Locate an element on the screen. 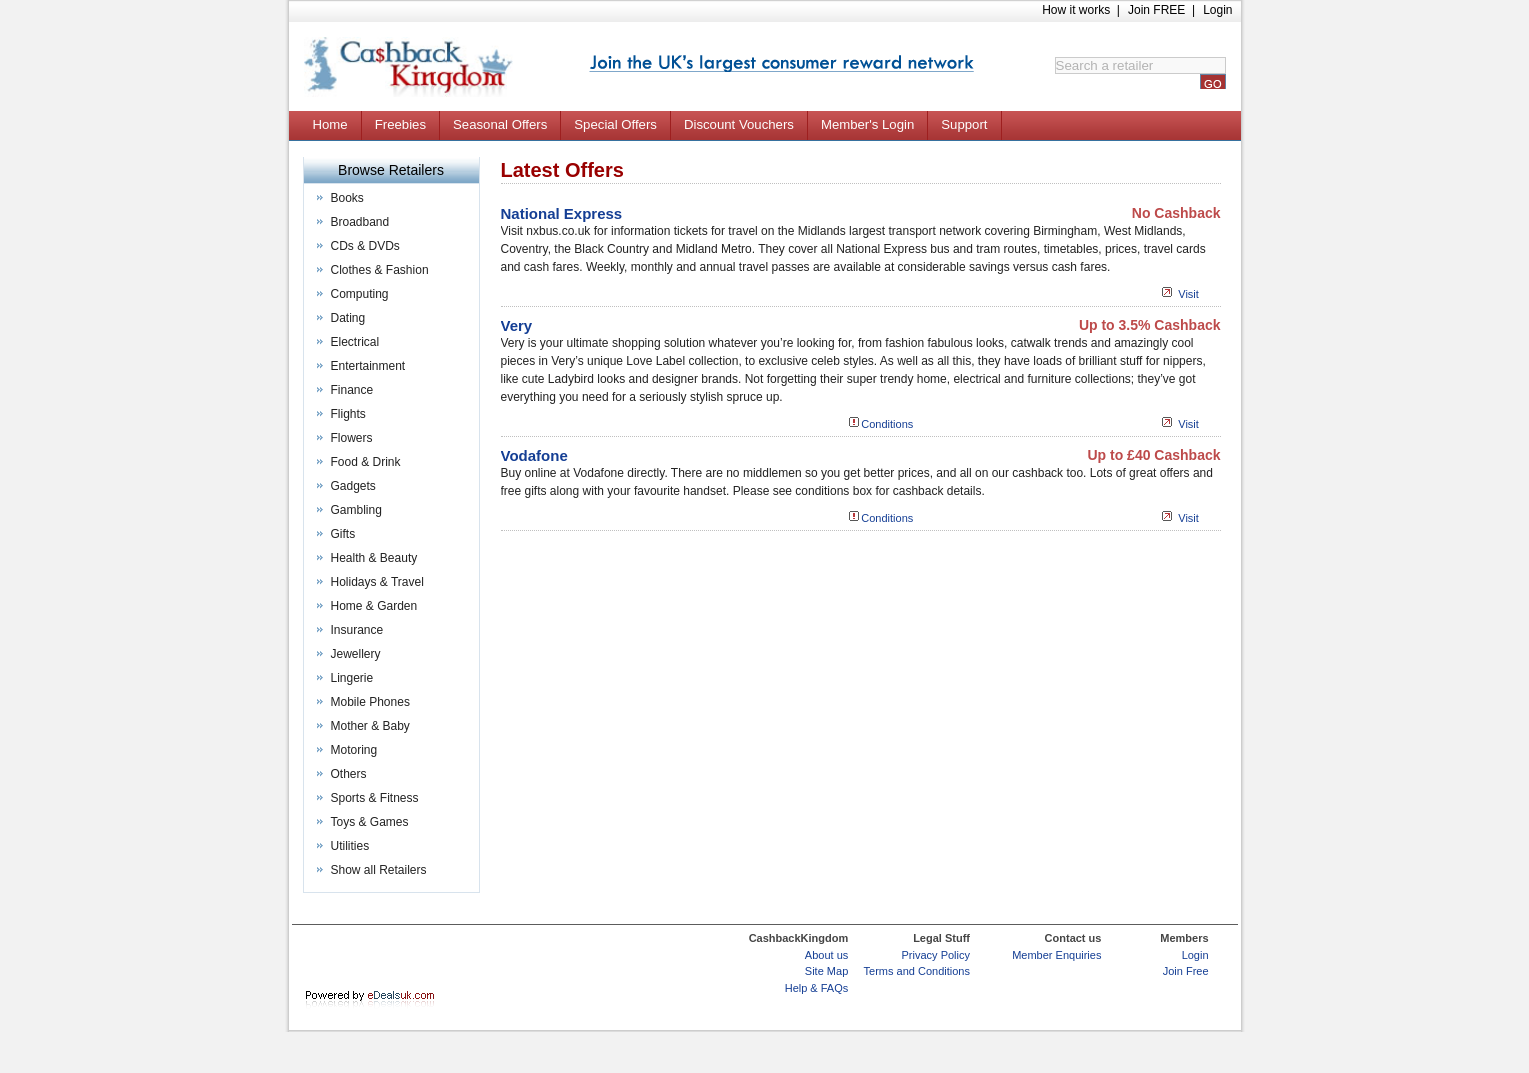 This screenshot has height=1073, width=1529. Utilities is located at coordinates (350, 846).